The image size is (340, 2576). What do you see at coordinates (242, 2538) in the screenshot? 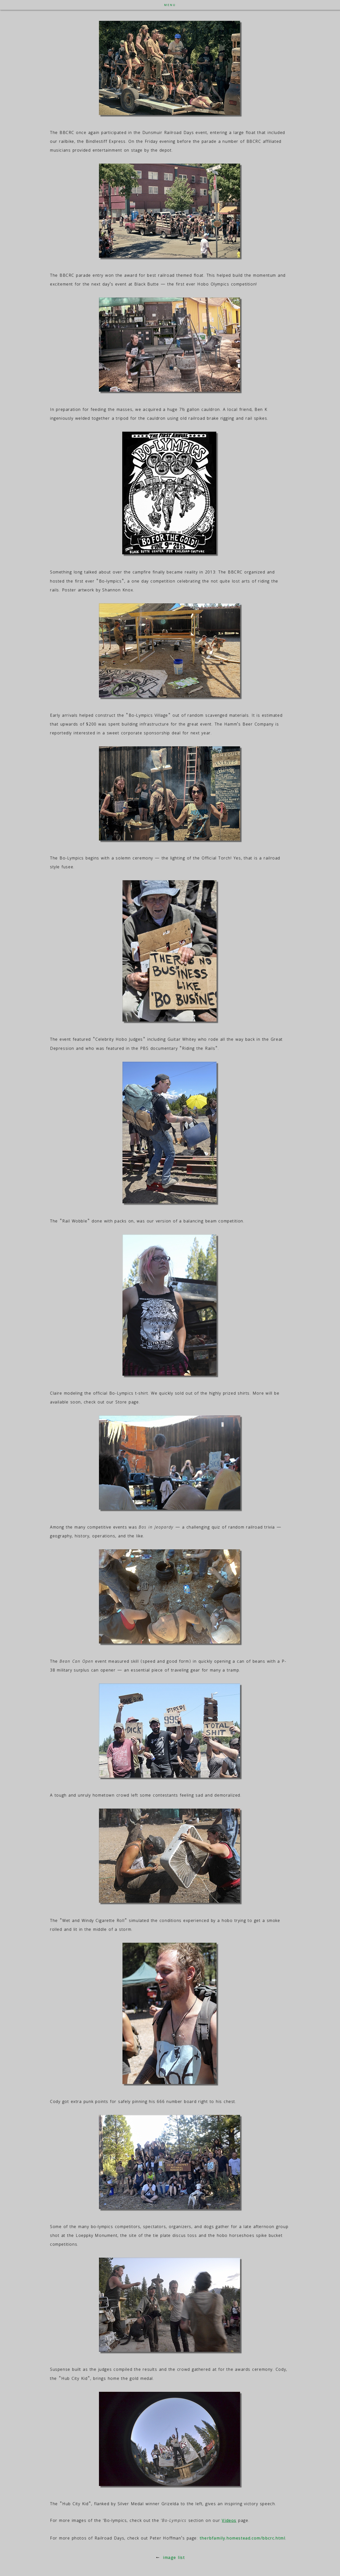
I see `therbfamily.homestead.com/bbcrc.html` at bounding box center [242, 2538].